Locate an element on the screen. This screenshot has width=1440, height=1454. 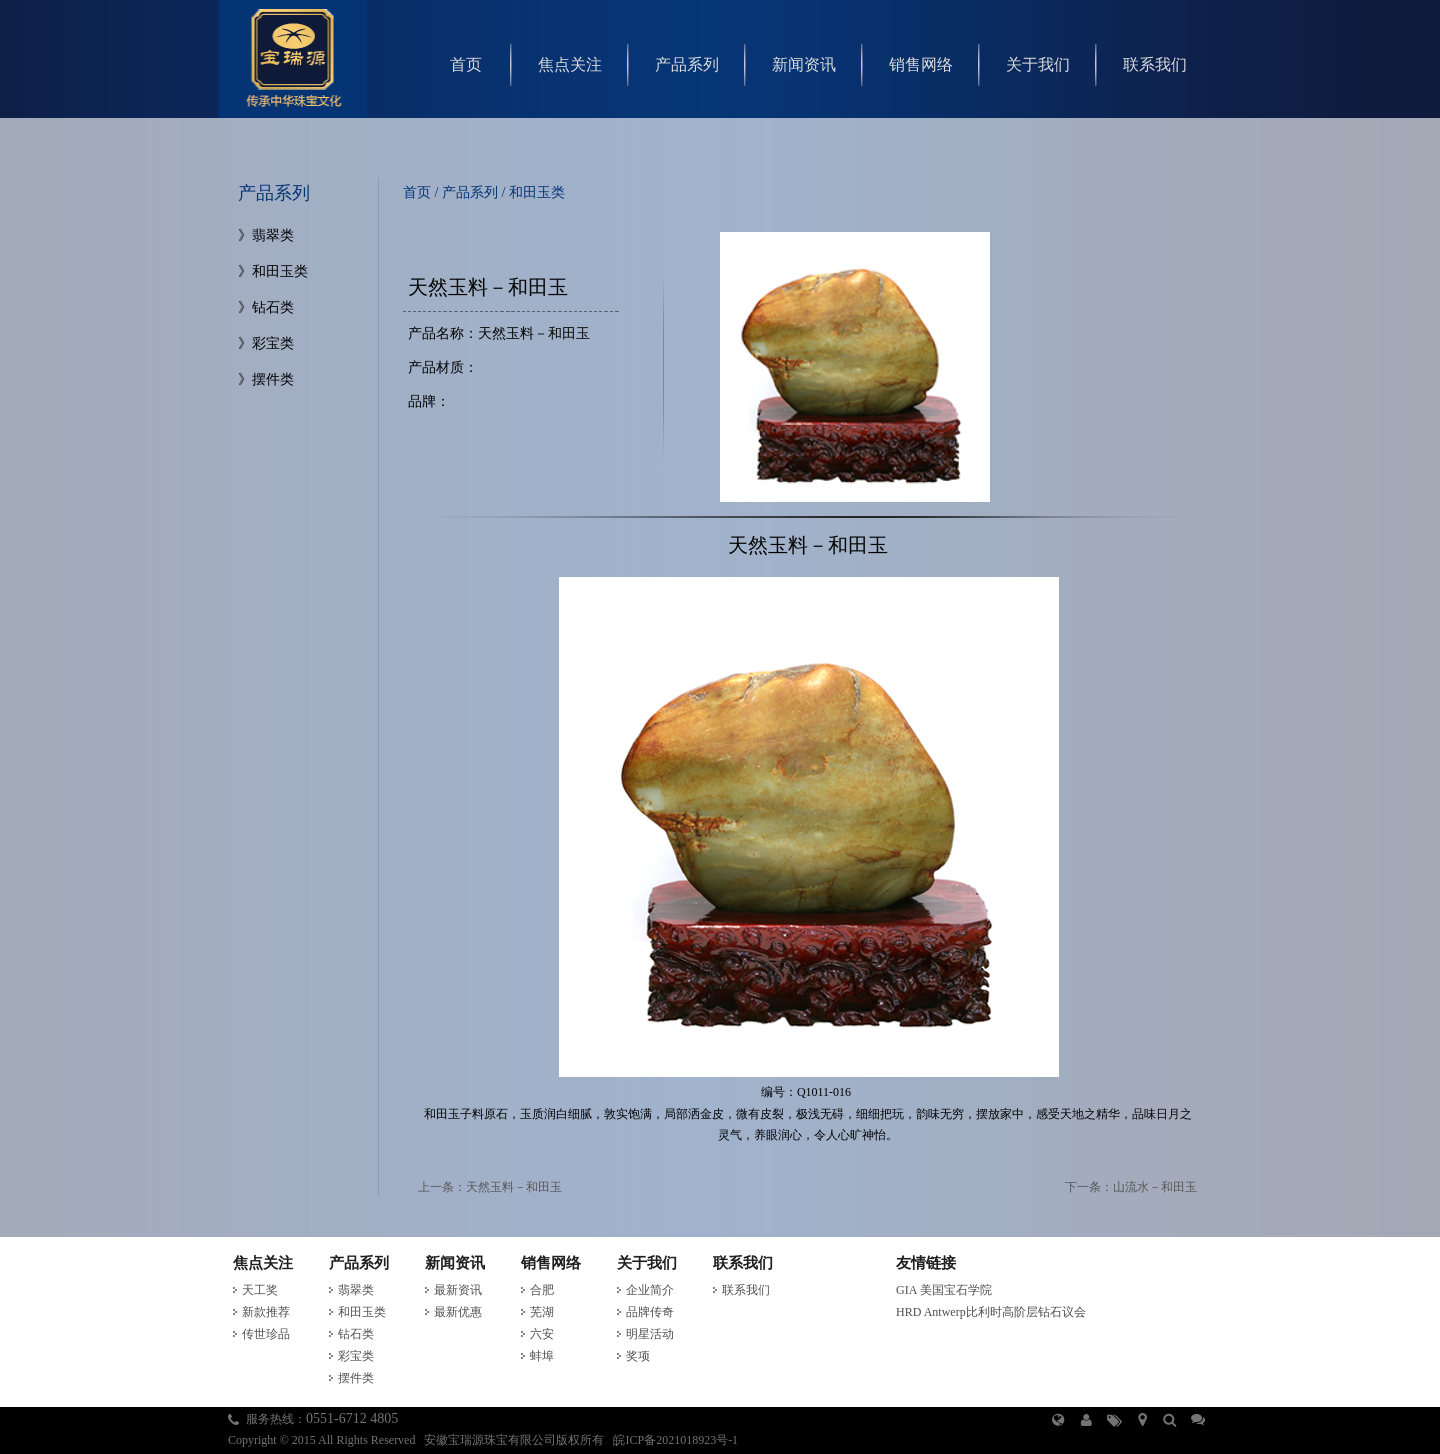
钻石类 is located at coordinates (273, 307).